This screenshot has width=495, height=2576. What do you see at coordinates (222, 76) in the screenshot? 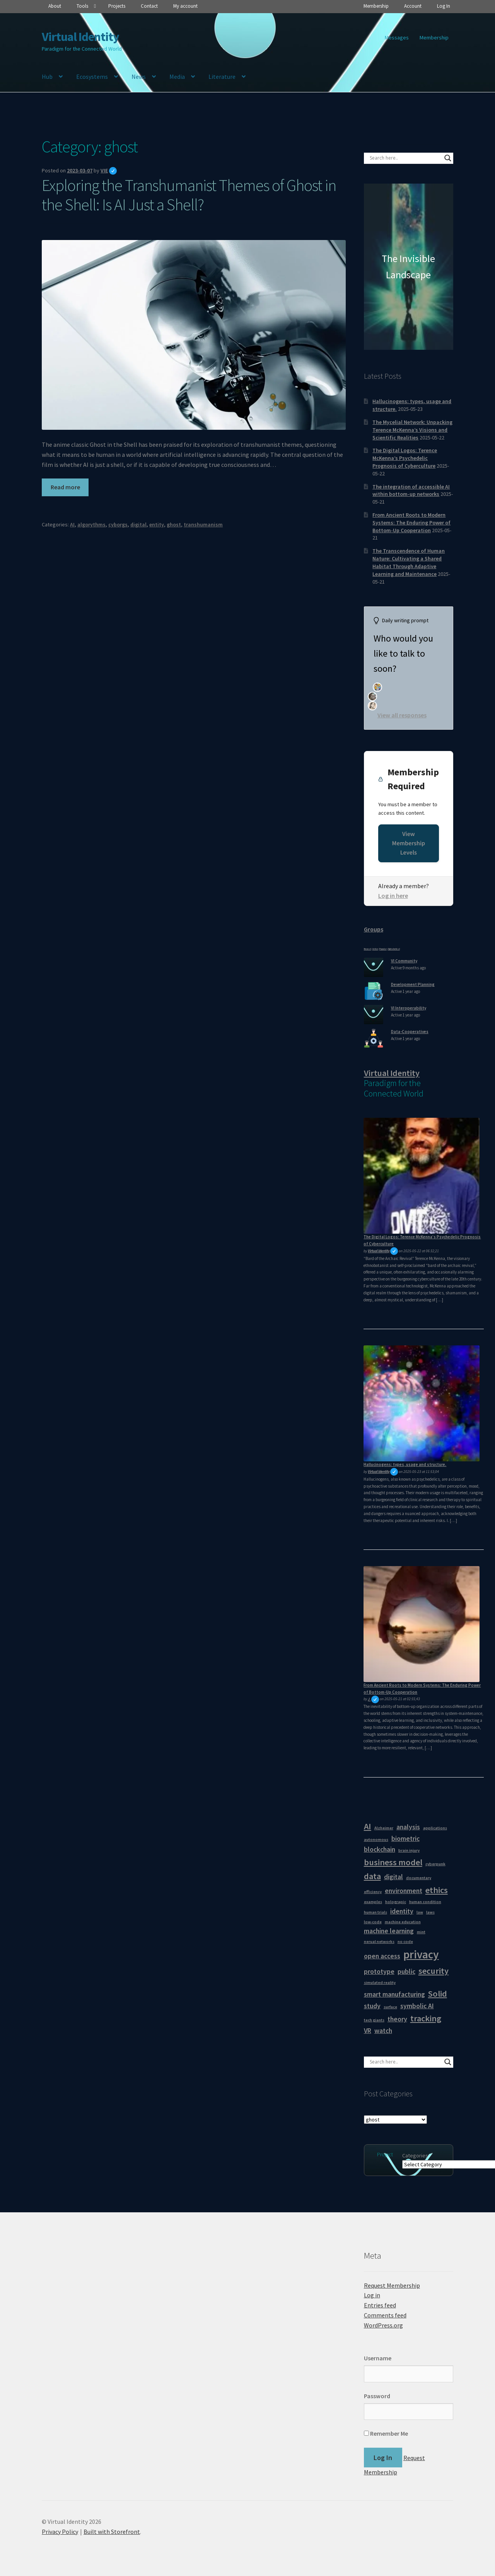
I see `Literature` at bounding box center [222, 76].